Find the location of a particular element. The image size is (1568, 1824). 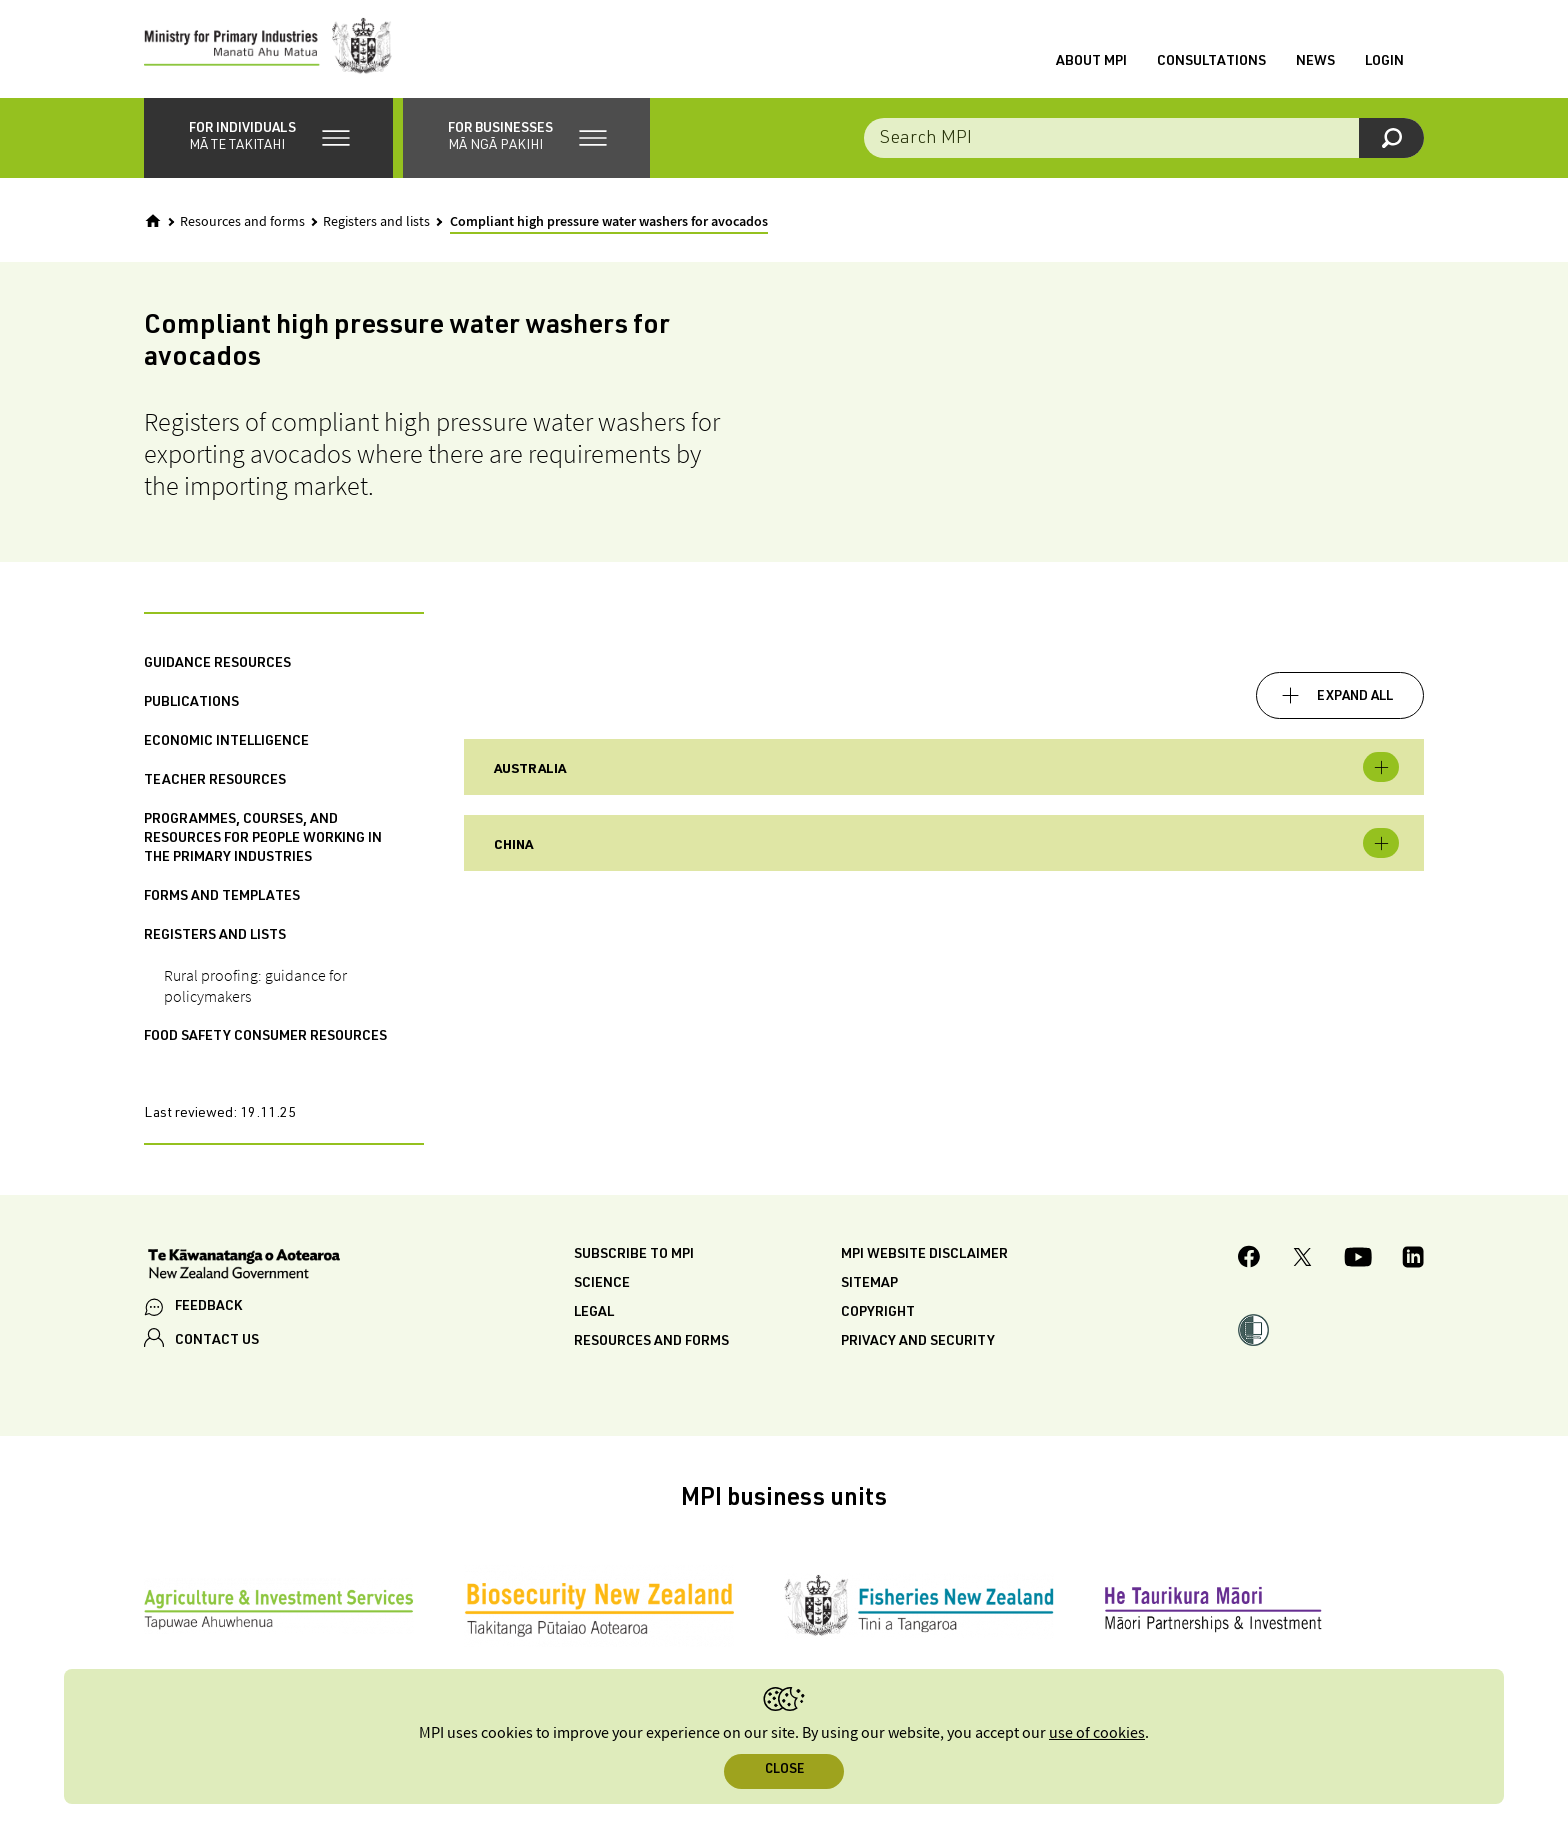

Toggle expandable [button] is located at coordinates (1381, 770).